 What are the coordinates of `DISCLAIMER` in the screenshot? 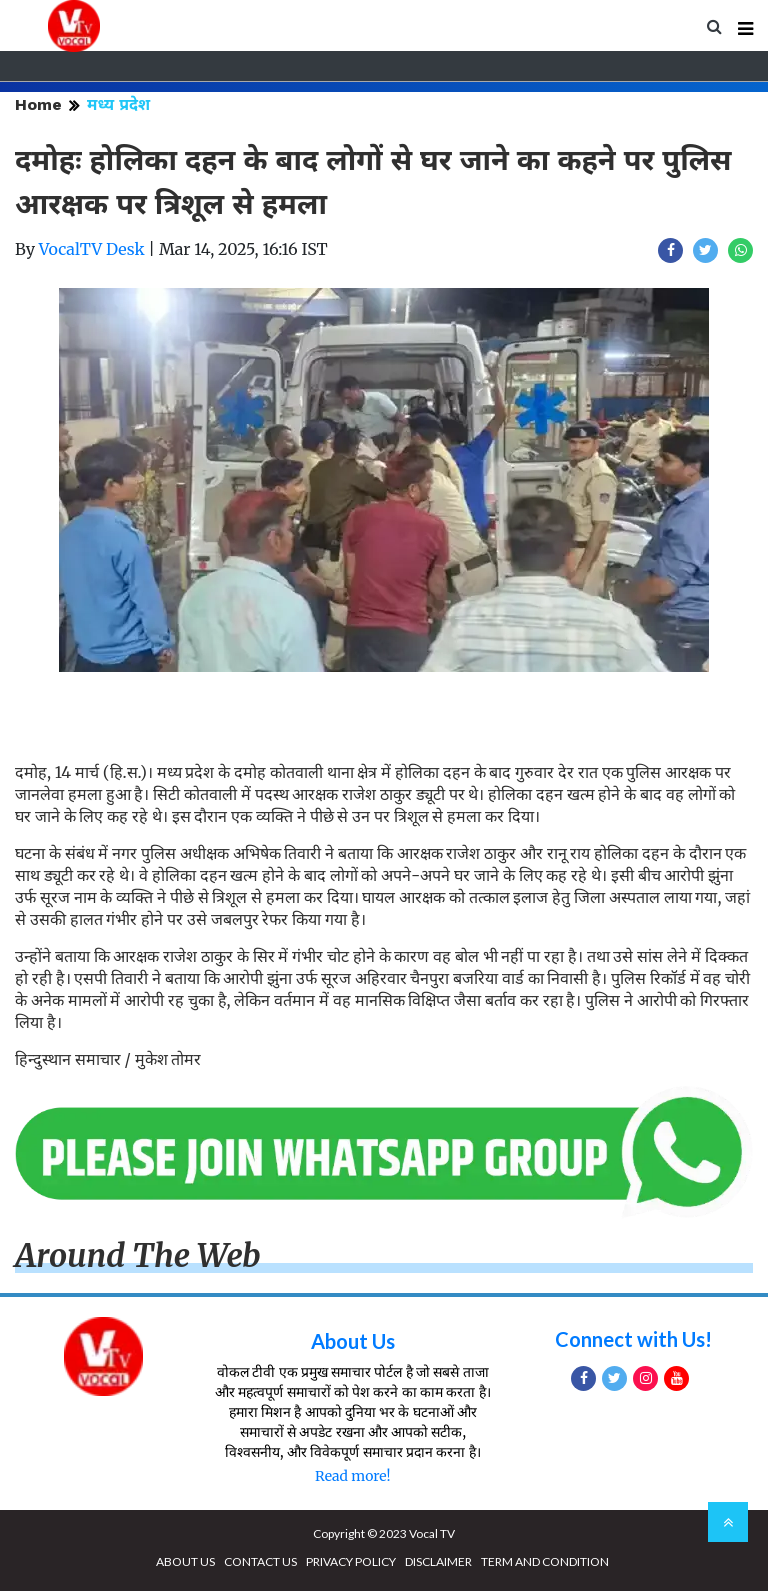 It's located at (438, 1561).